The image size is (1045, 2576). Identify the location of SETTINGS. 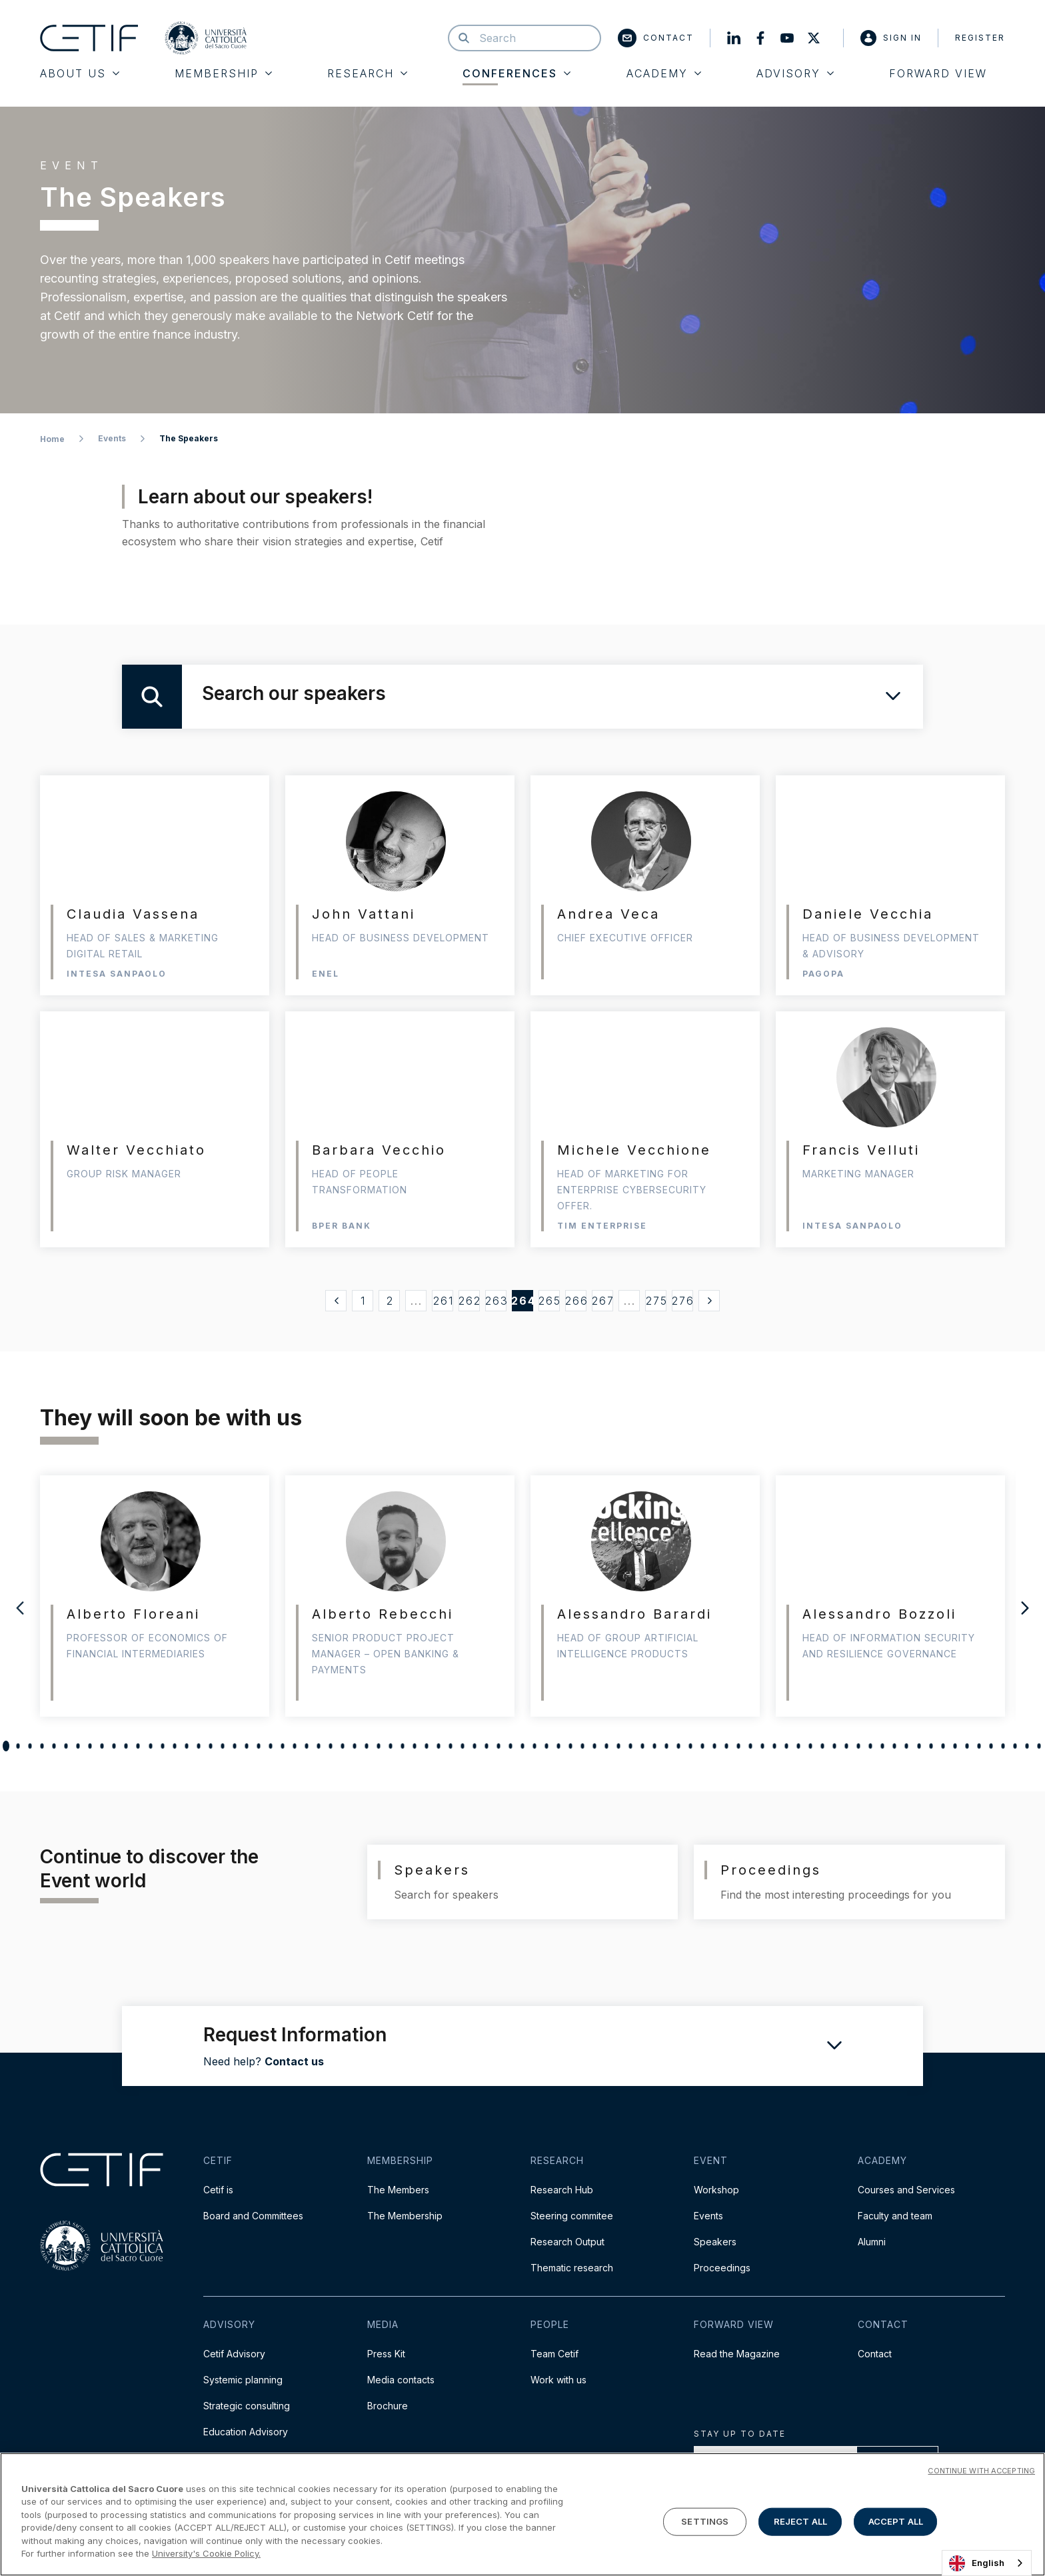
(704, 2521).